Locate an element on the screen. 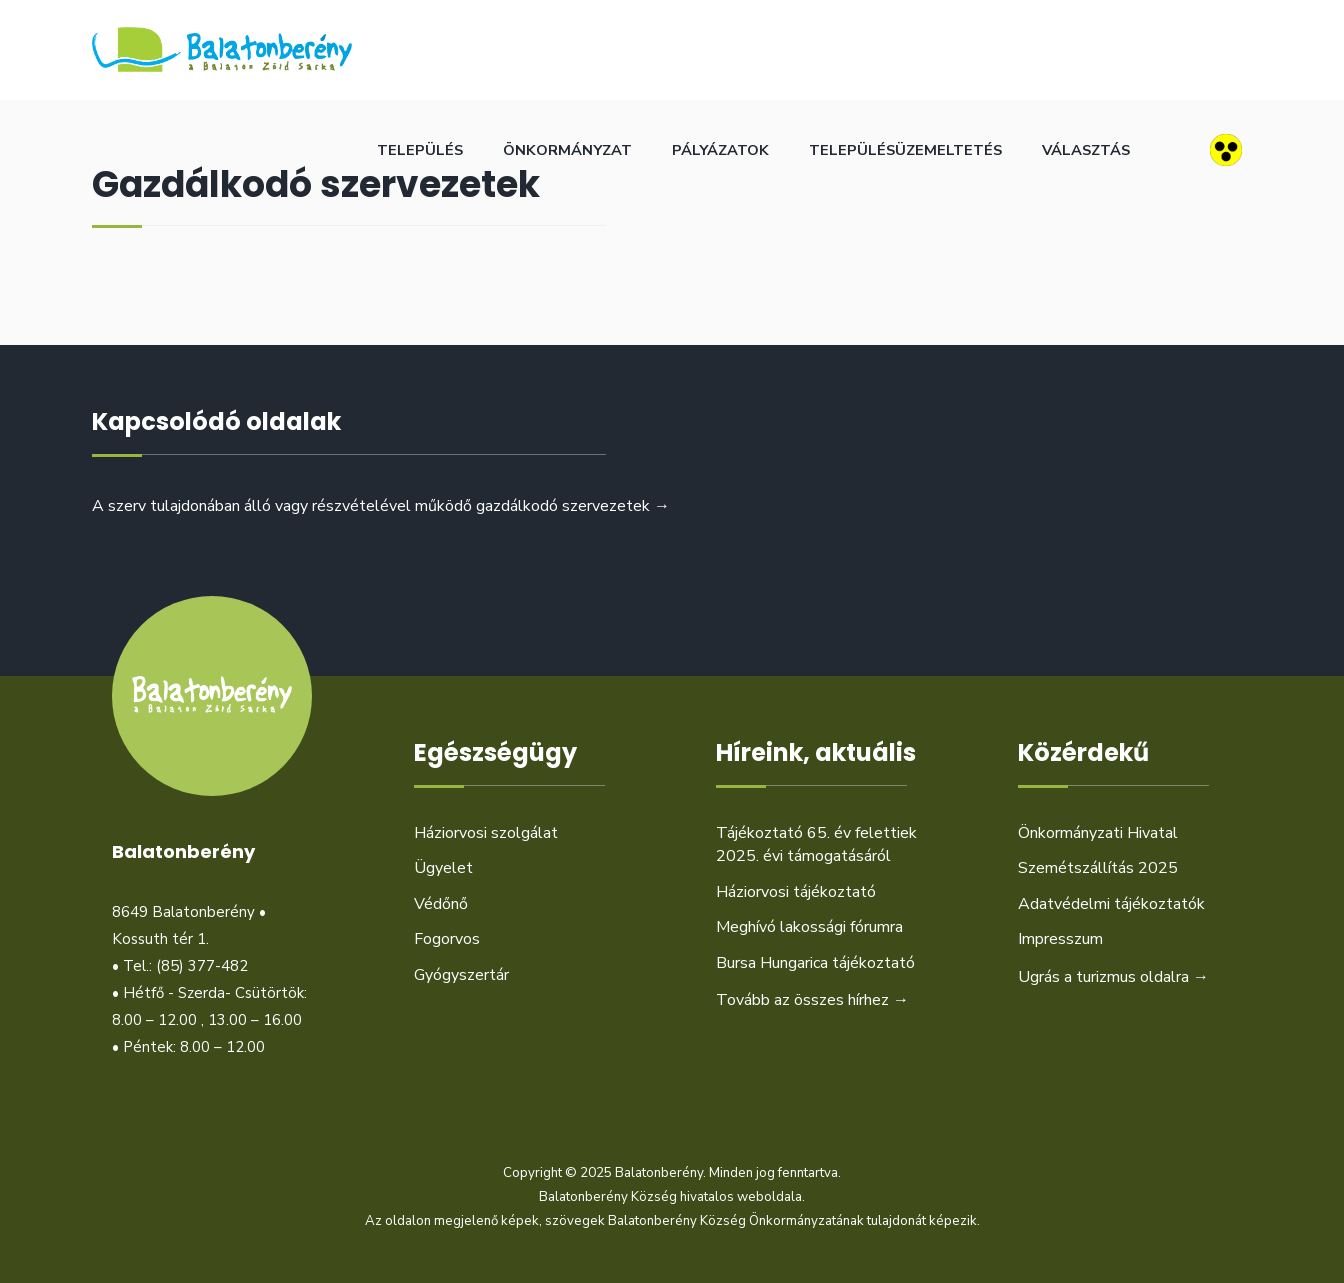 The width and height of the screenshot is (1344, 1283). Településüzemeltetés is located at coordinates (905, 150).